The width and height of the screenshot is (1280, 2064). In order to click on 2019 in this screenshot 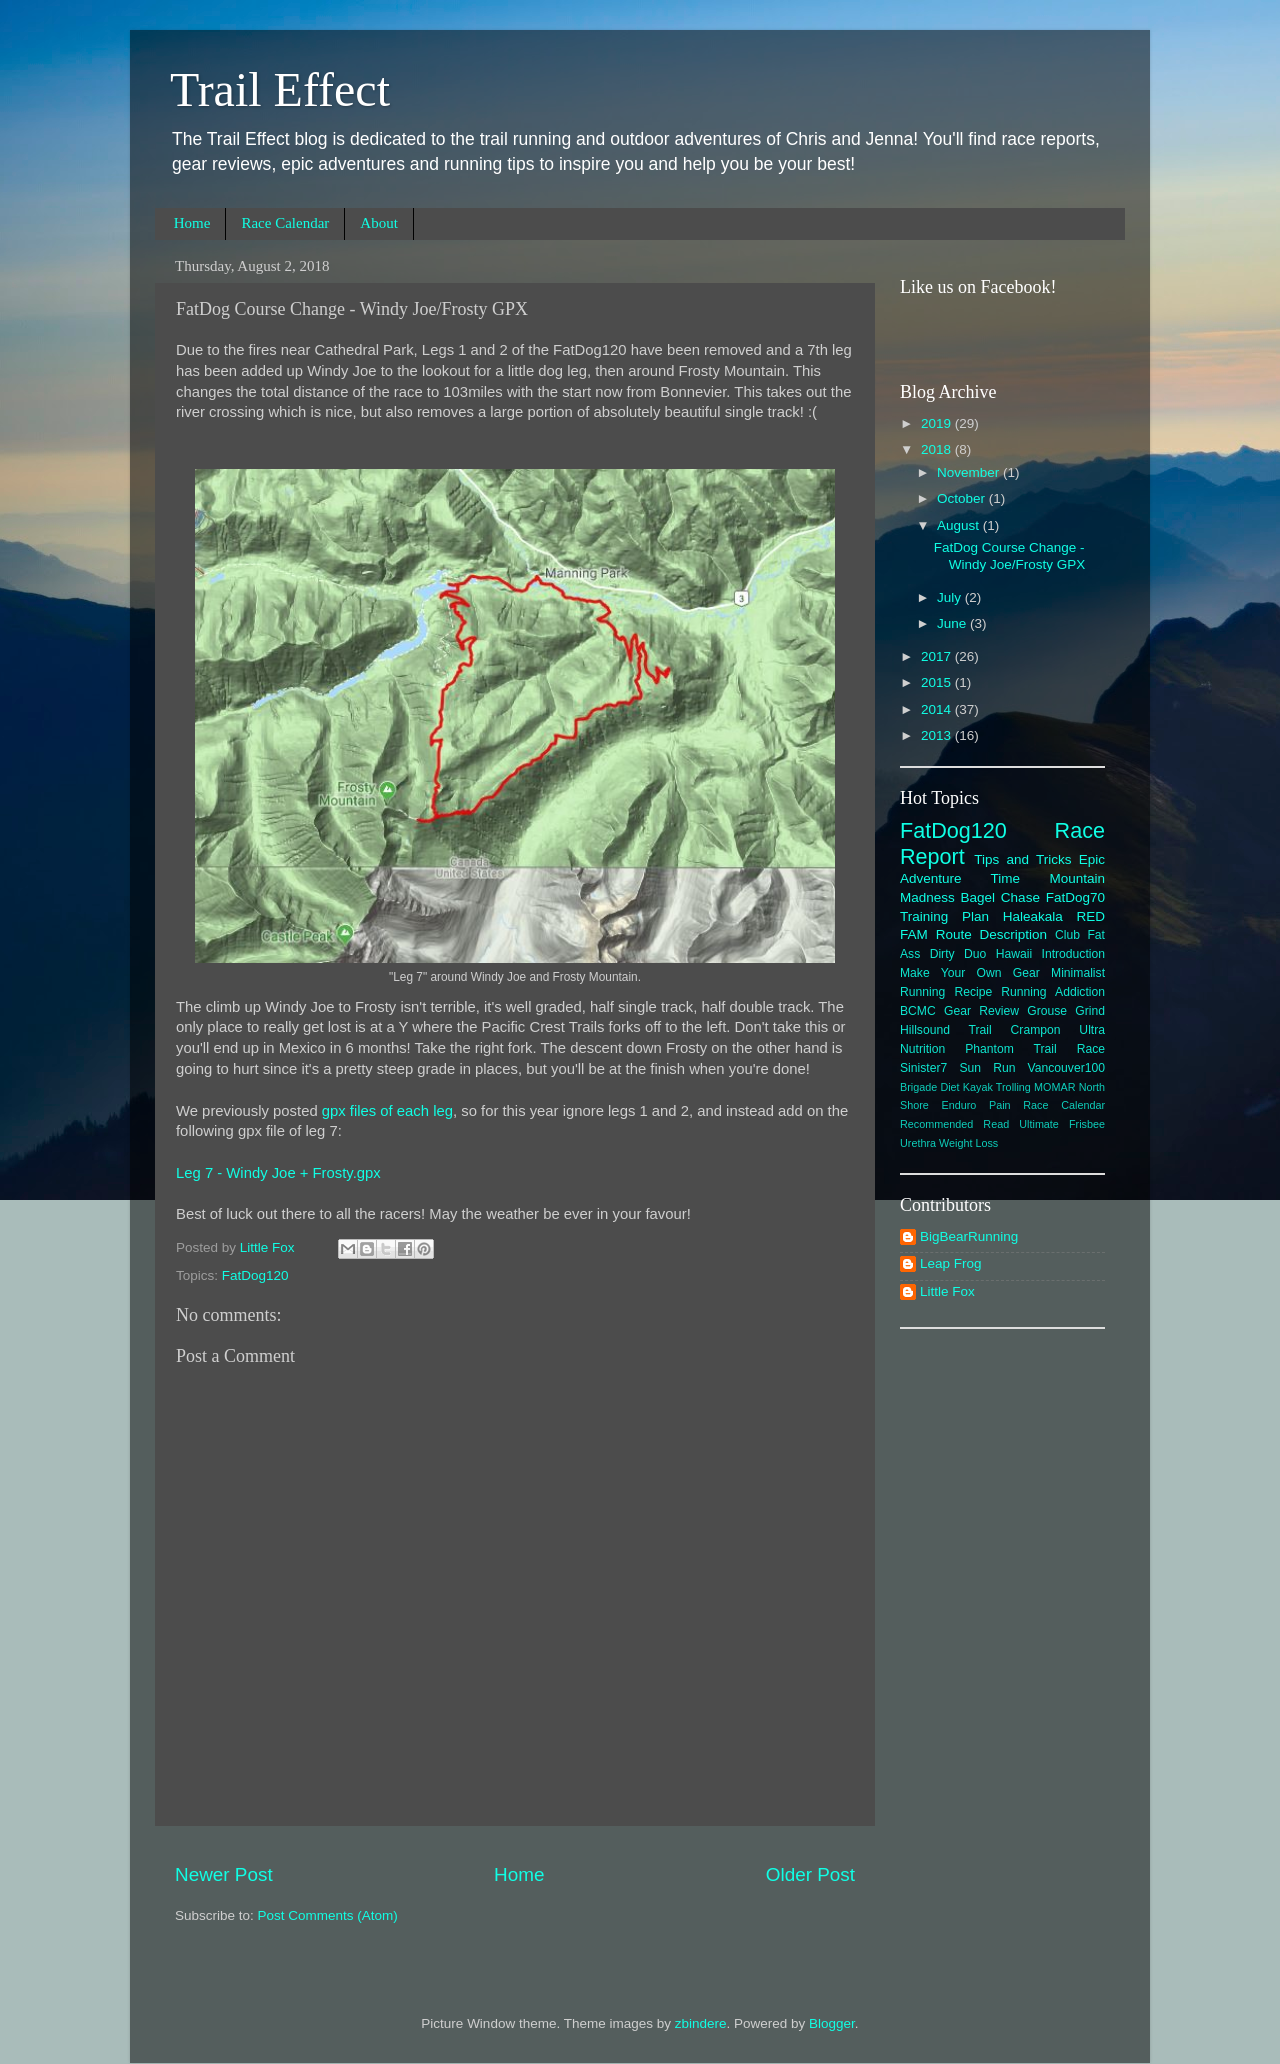, I will do `click(938, 423)`.